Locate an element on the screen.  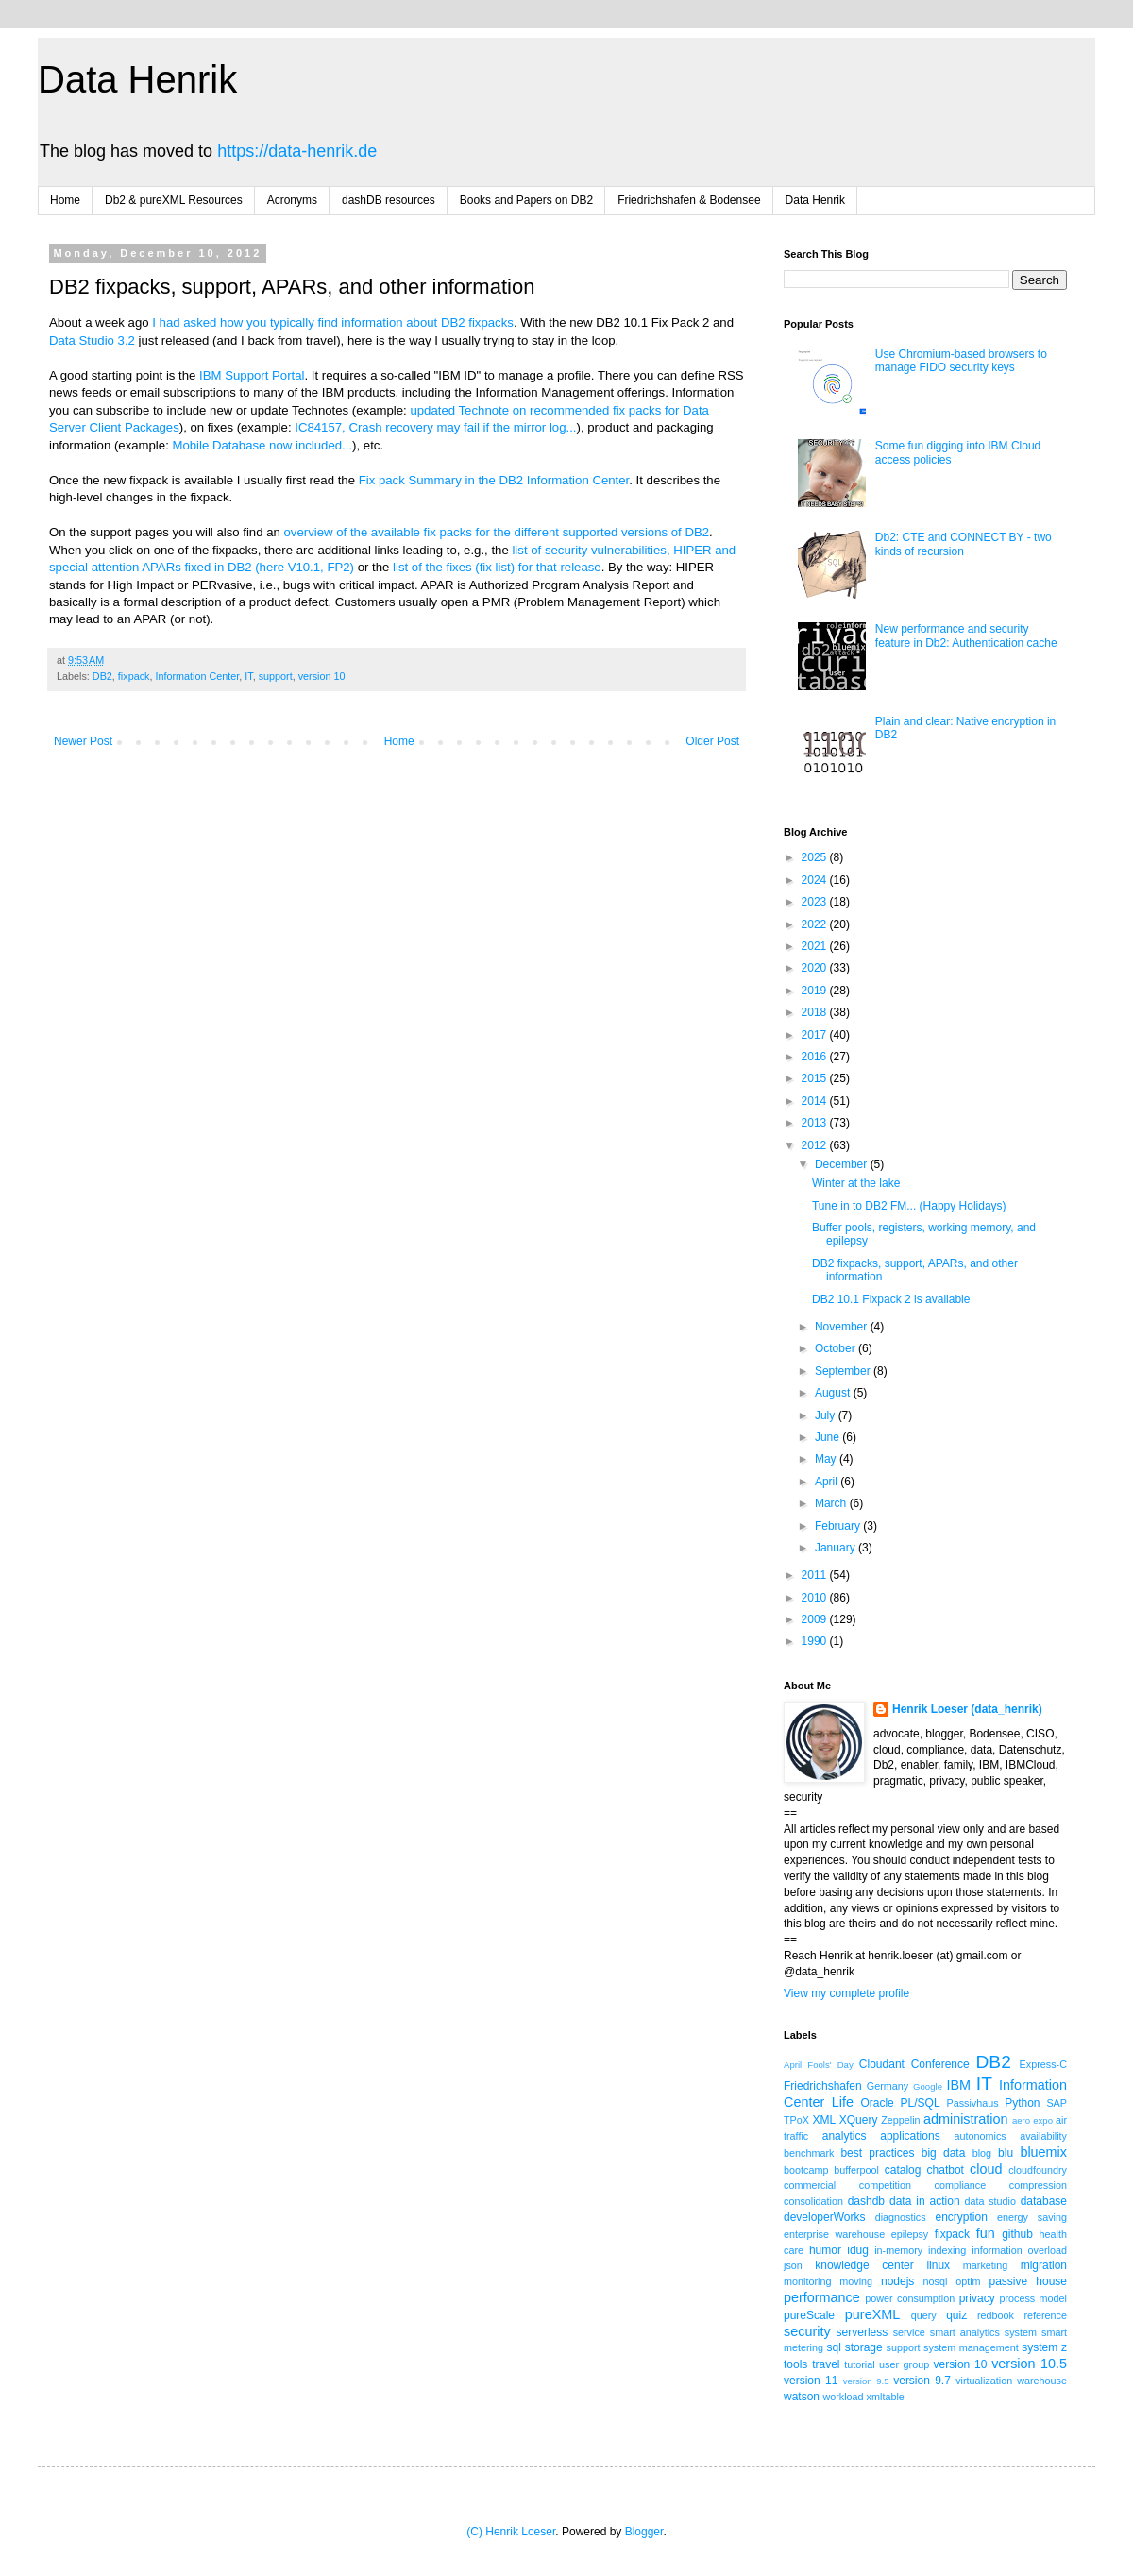
November is located at coordinates (843, 1326).